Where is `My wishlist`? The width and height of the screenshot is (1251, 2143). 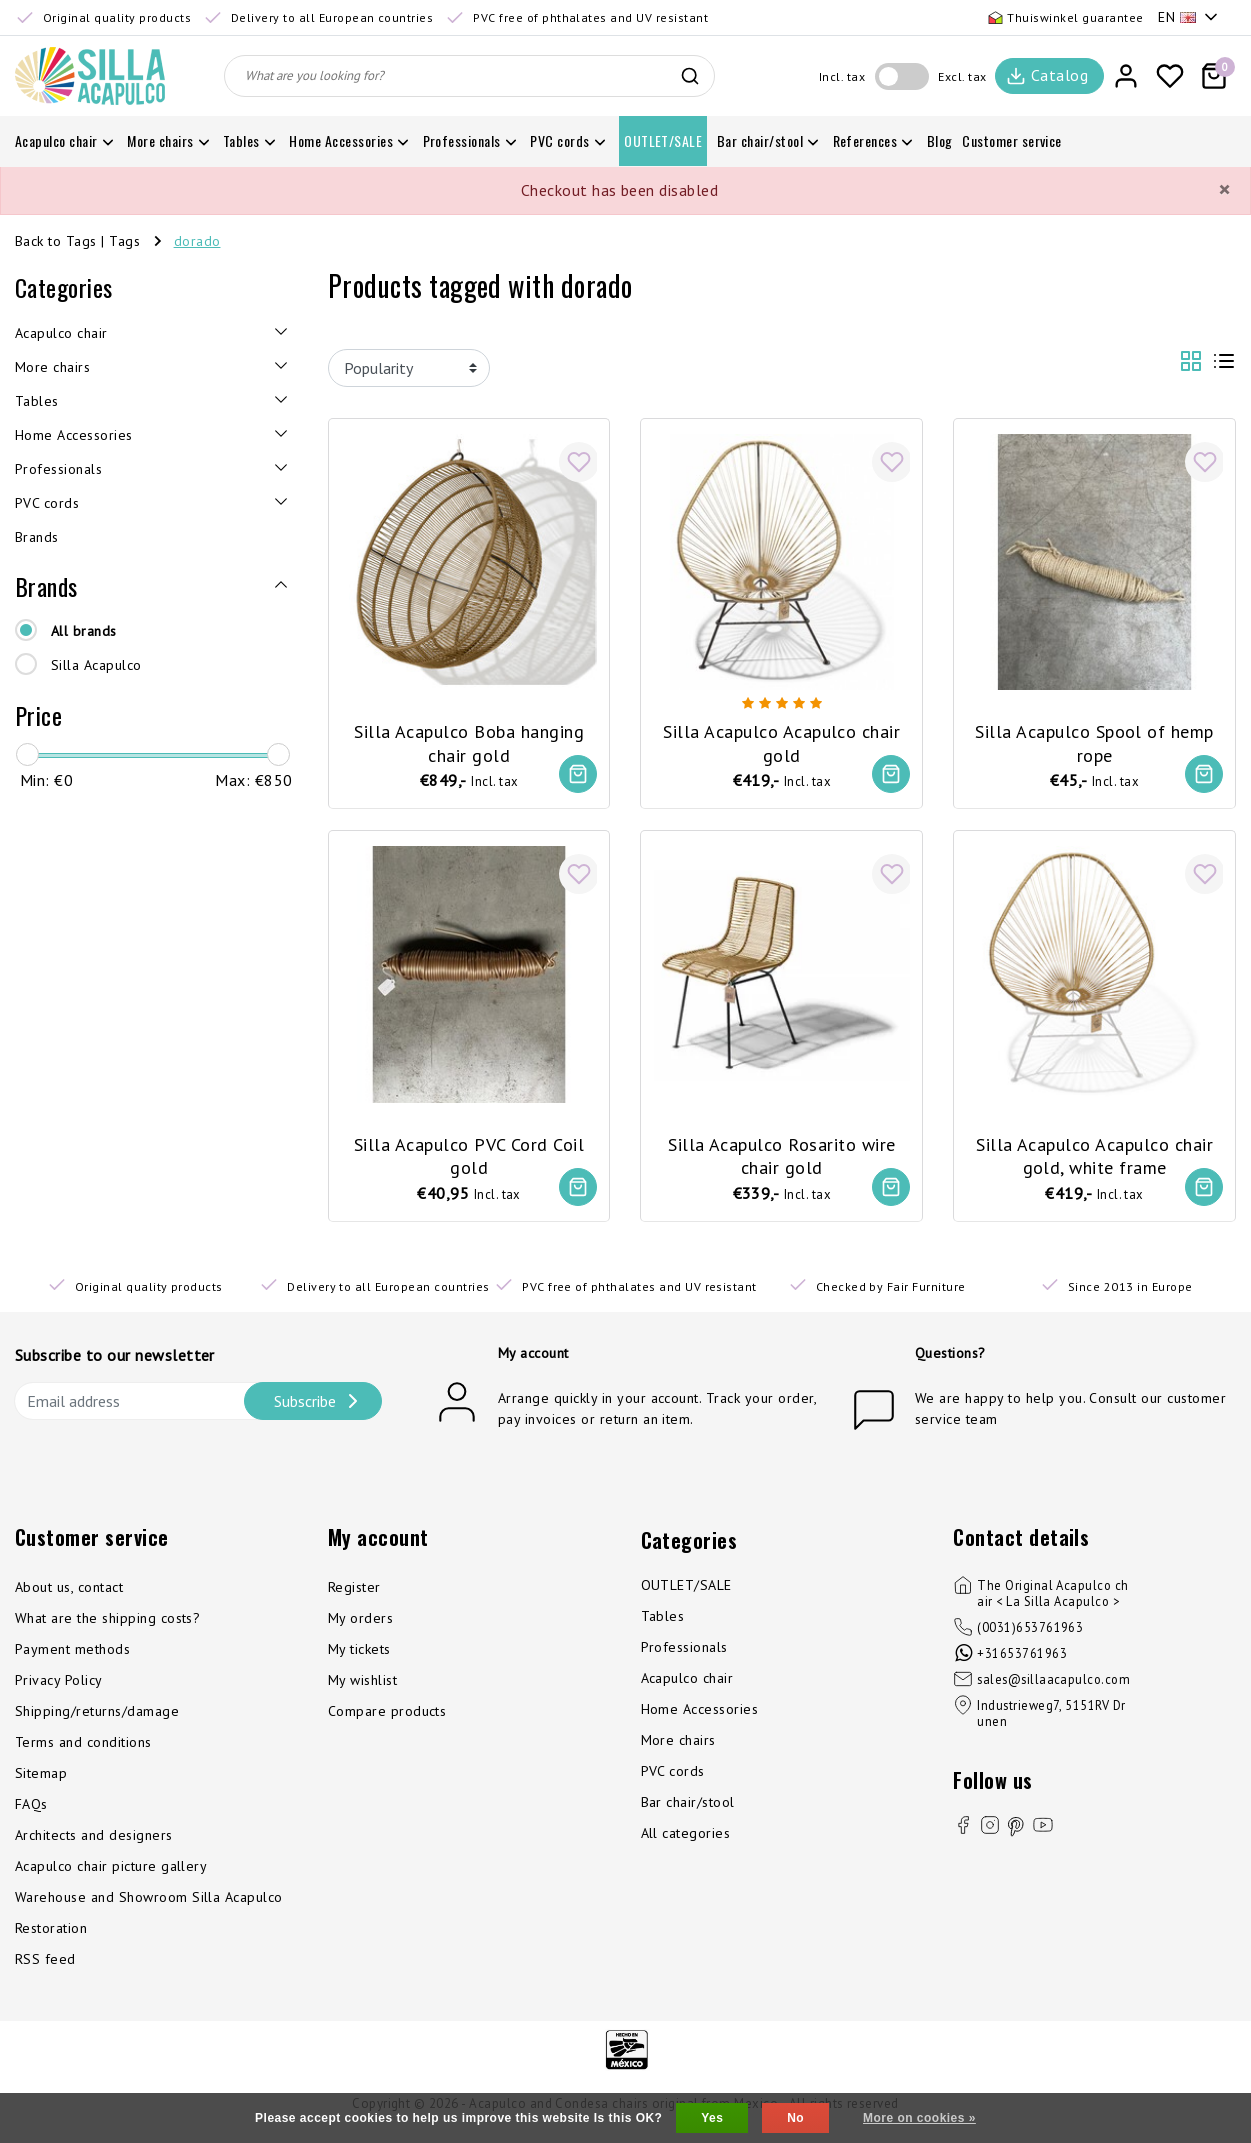 My wishlist is located at coordinates (362, 1686).